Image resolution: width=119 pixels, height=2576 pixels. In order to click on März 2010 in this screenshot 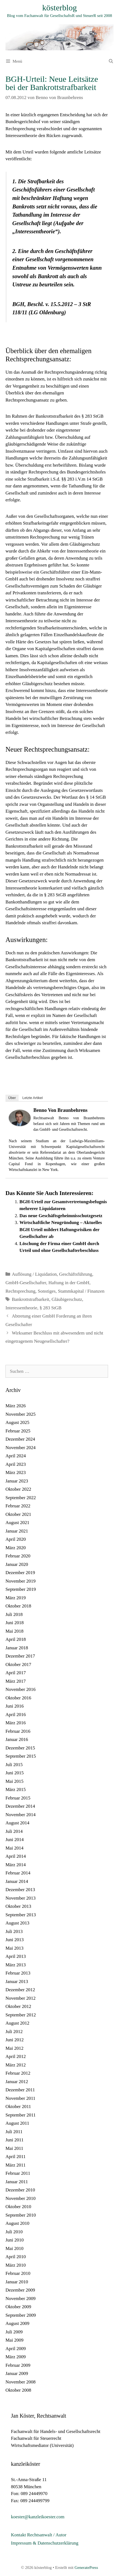, I will do `click(15, 2265)`.